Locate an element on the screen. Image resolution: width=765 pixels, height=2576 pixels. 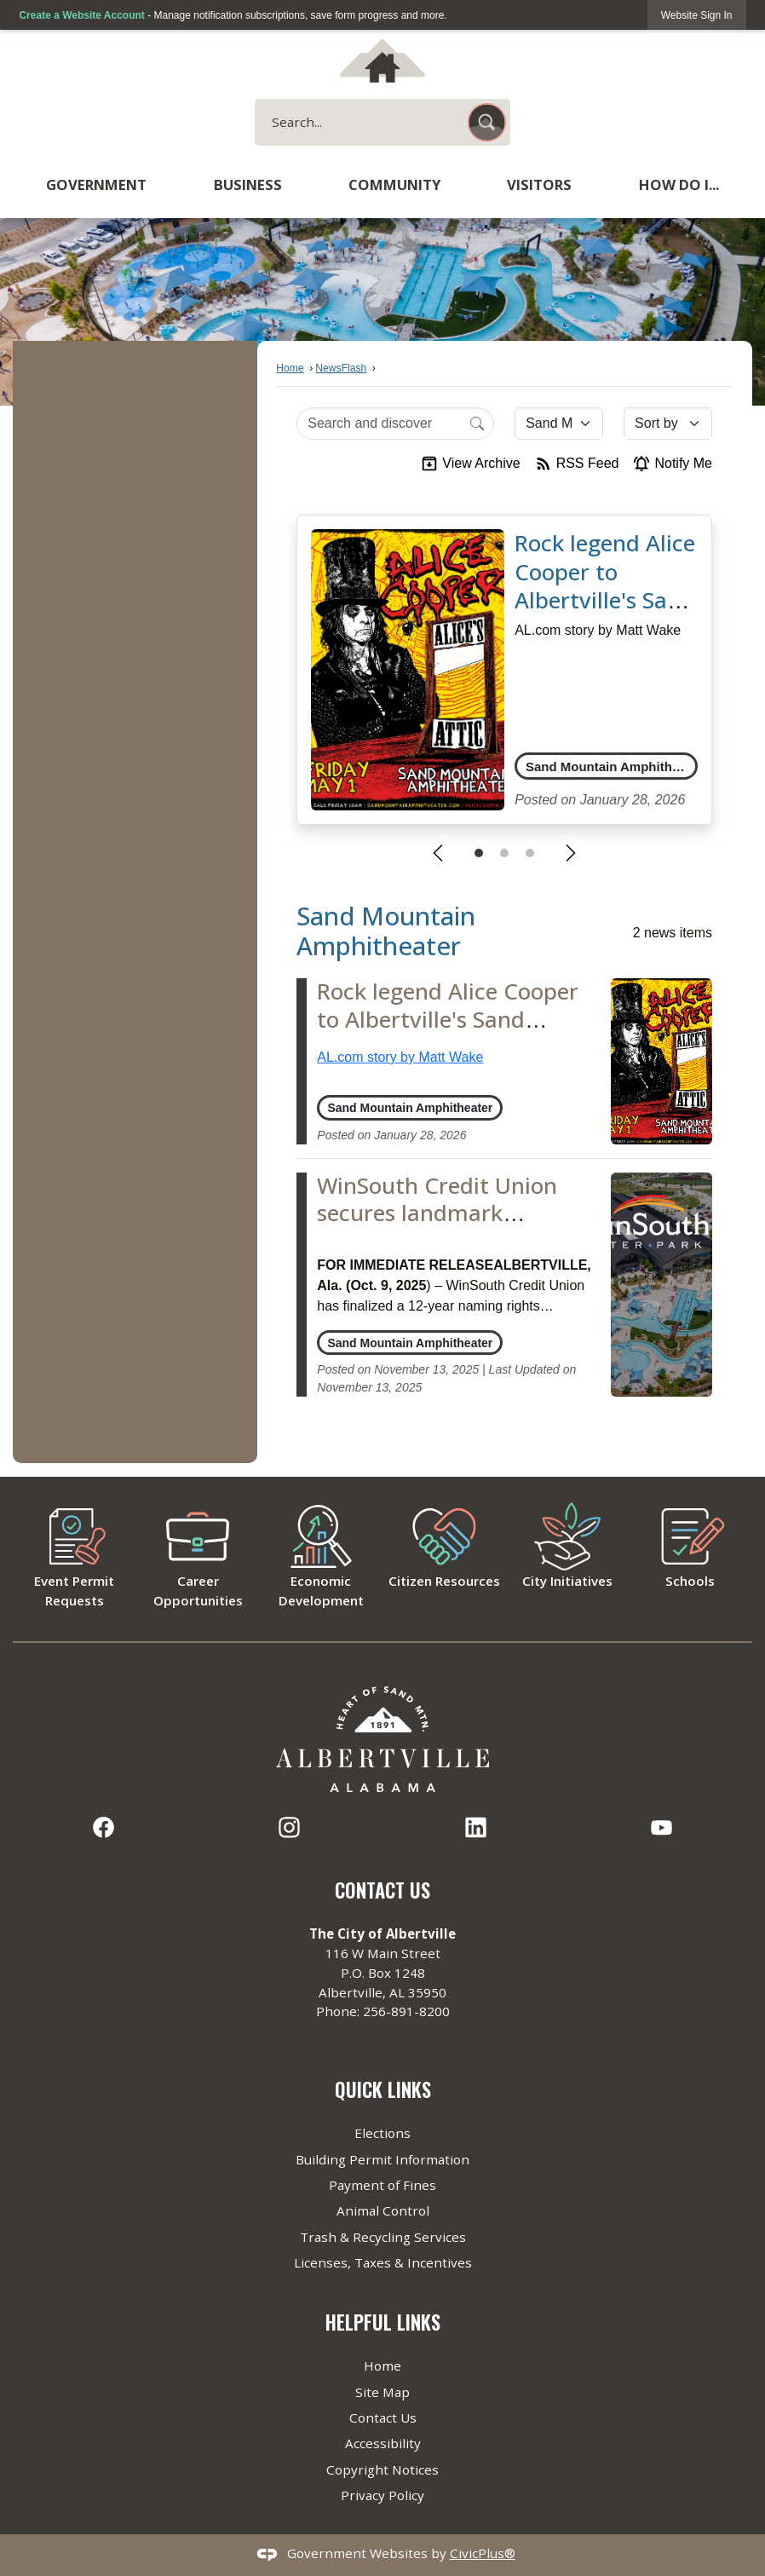
Building Permit Information is located at coordinates (382, 2159).